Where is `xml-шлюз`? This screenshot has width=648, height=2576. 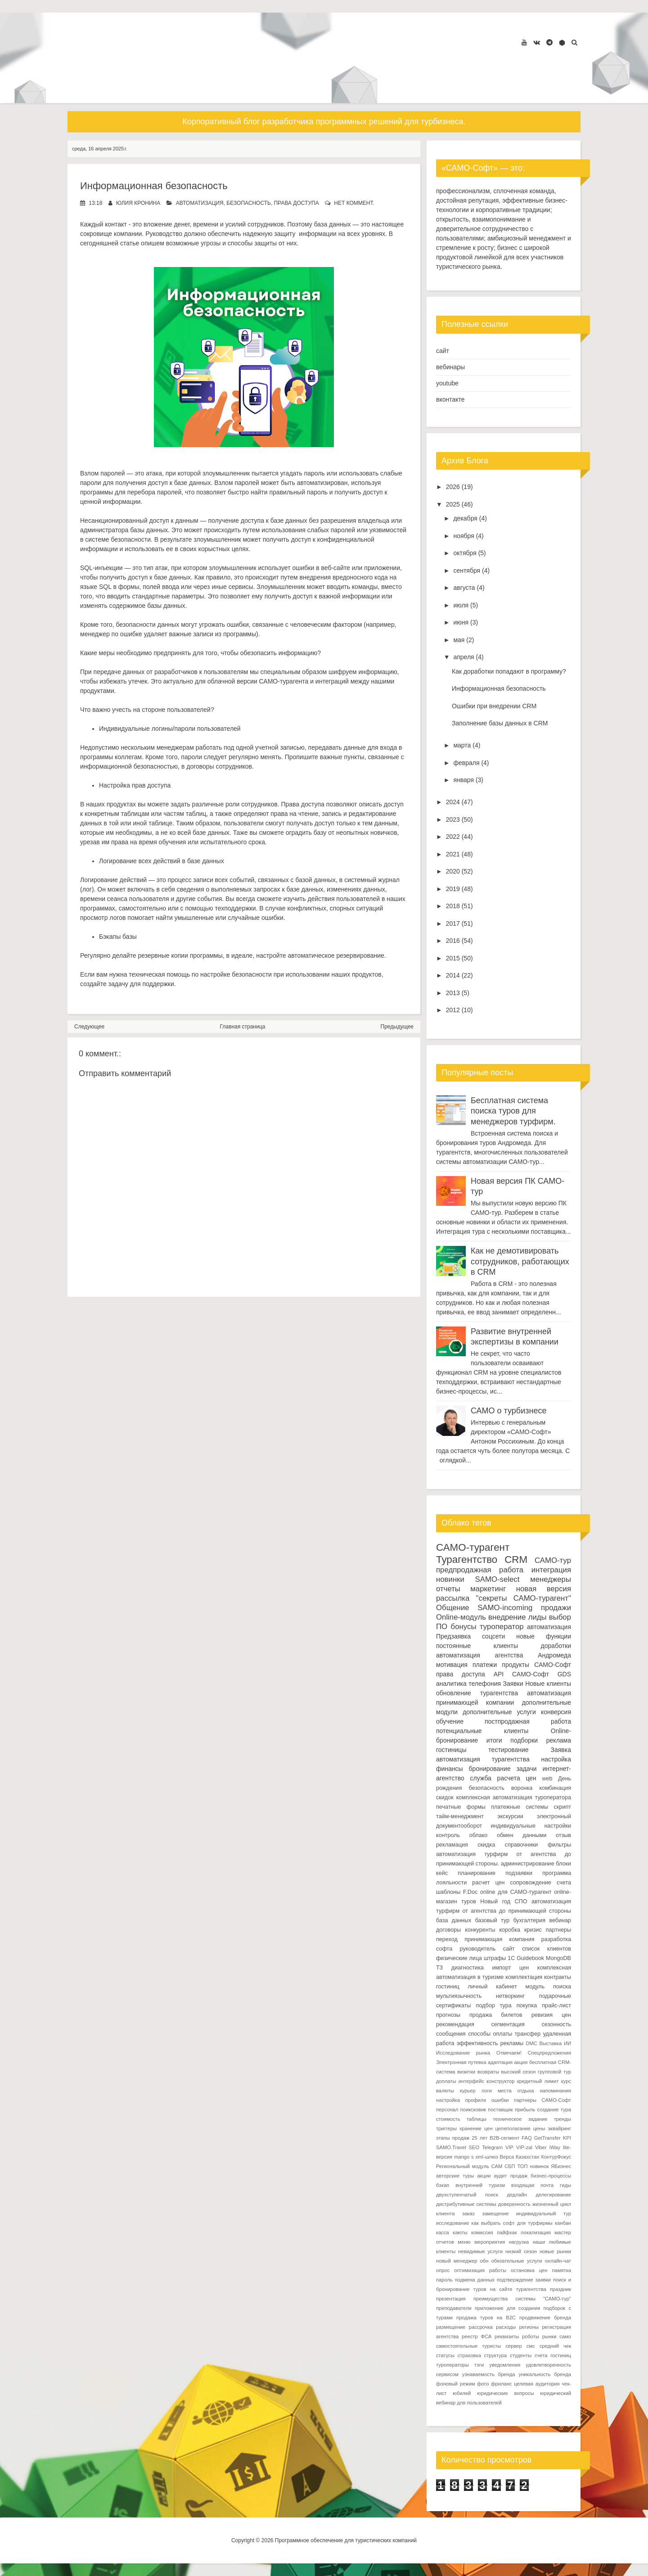 xml-шлюз is located at coordinates (487, 2156).